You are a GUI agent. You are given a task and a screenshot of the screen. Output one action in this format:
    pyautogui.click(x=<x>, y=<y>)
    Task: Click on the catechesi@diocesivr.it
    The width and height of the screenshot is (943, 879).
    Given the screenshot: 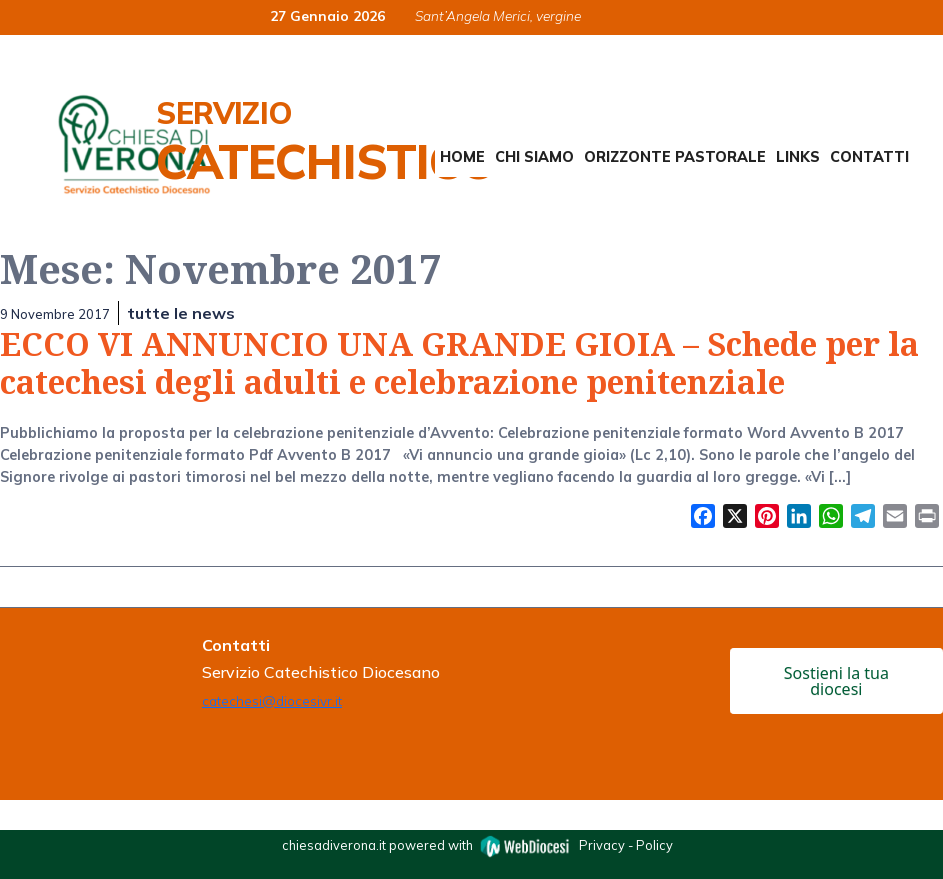 What is the action you would take?
    pyautogui.click(x=272, y=700)
    